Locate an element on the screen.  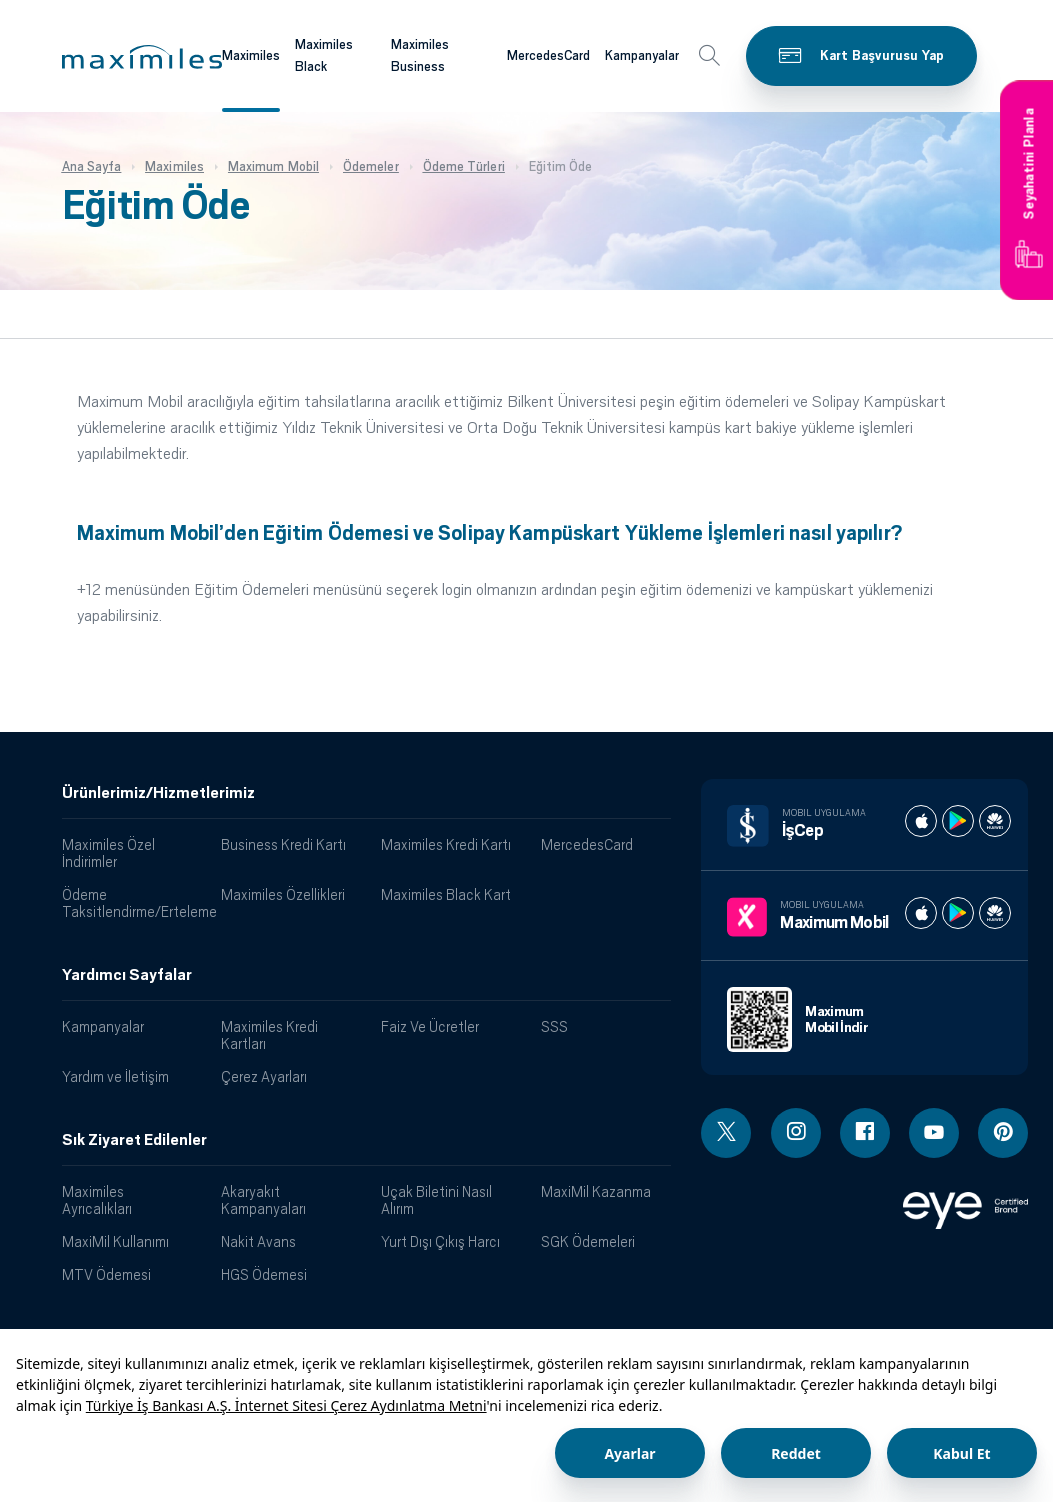
SSS is located at coordinates (554, 1026).